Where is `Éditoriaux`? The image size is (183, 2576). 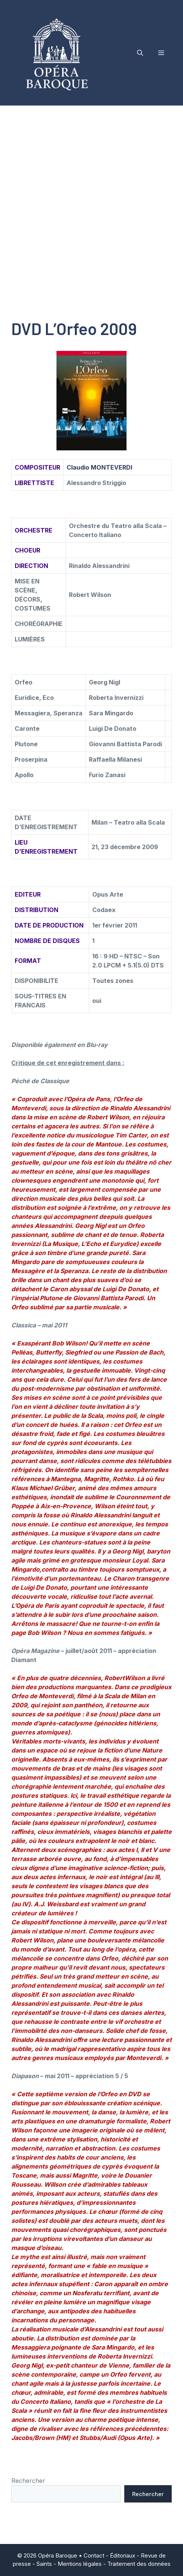 Éditoriaux is located at coordinates (122, 2555).